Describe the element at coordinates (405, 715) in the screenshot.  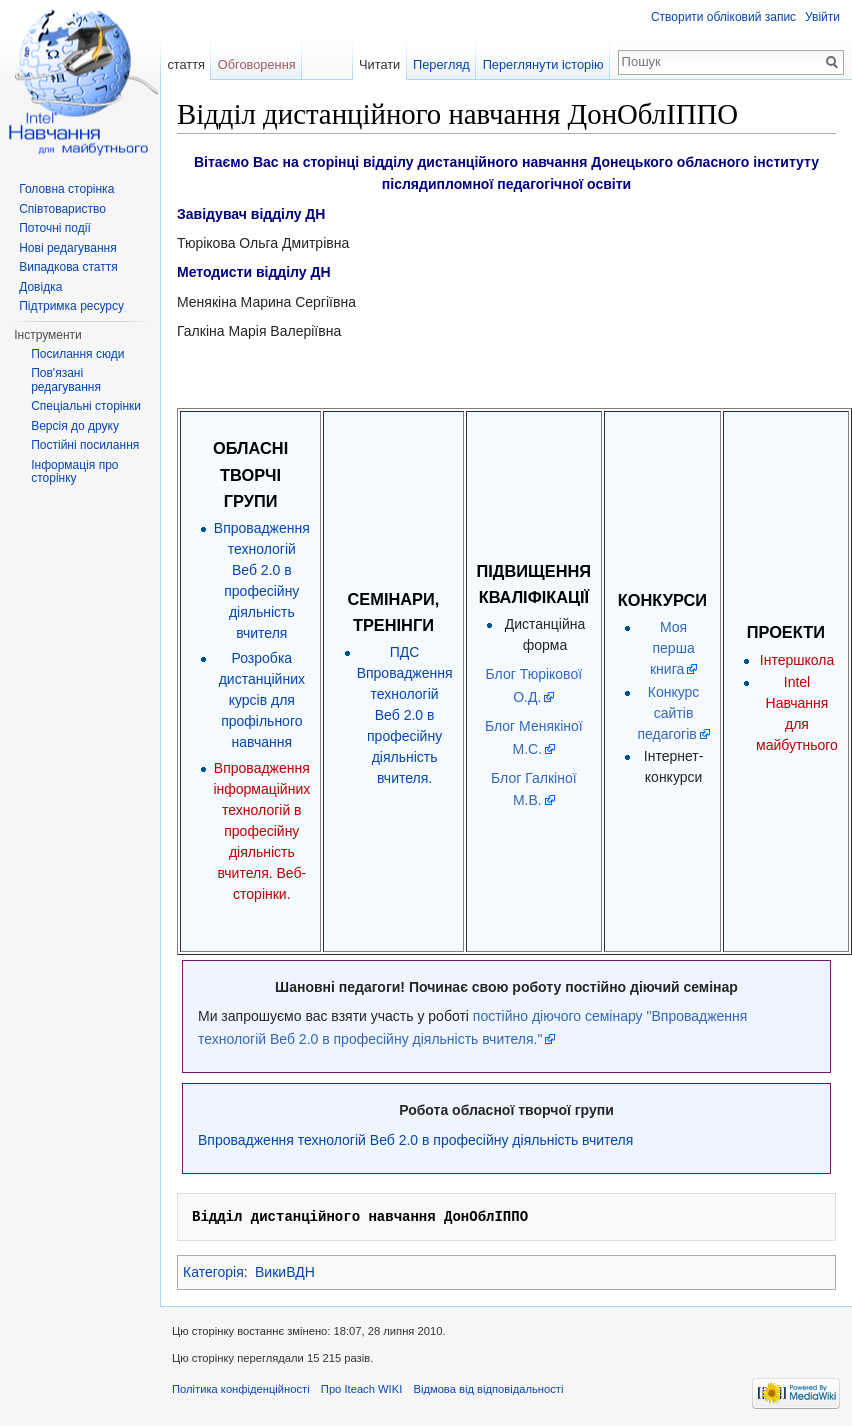
I see `ПДС Впровадження технологій Веб 2.0 в професійну діяльність вчителя.` at that location.